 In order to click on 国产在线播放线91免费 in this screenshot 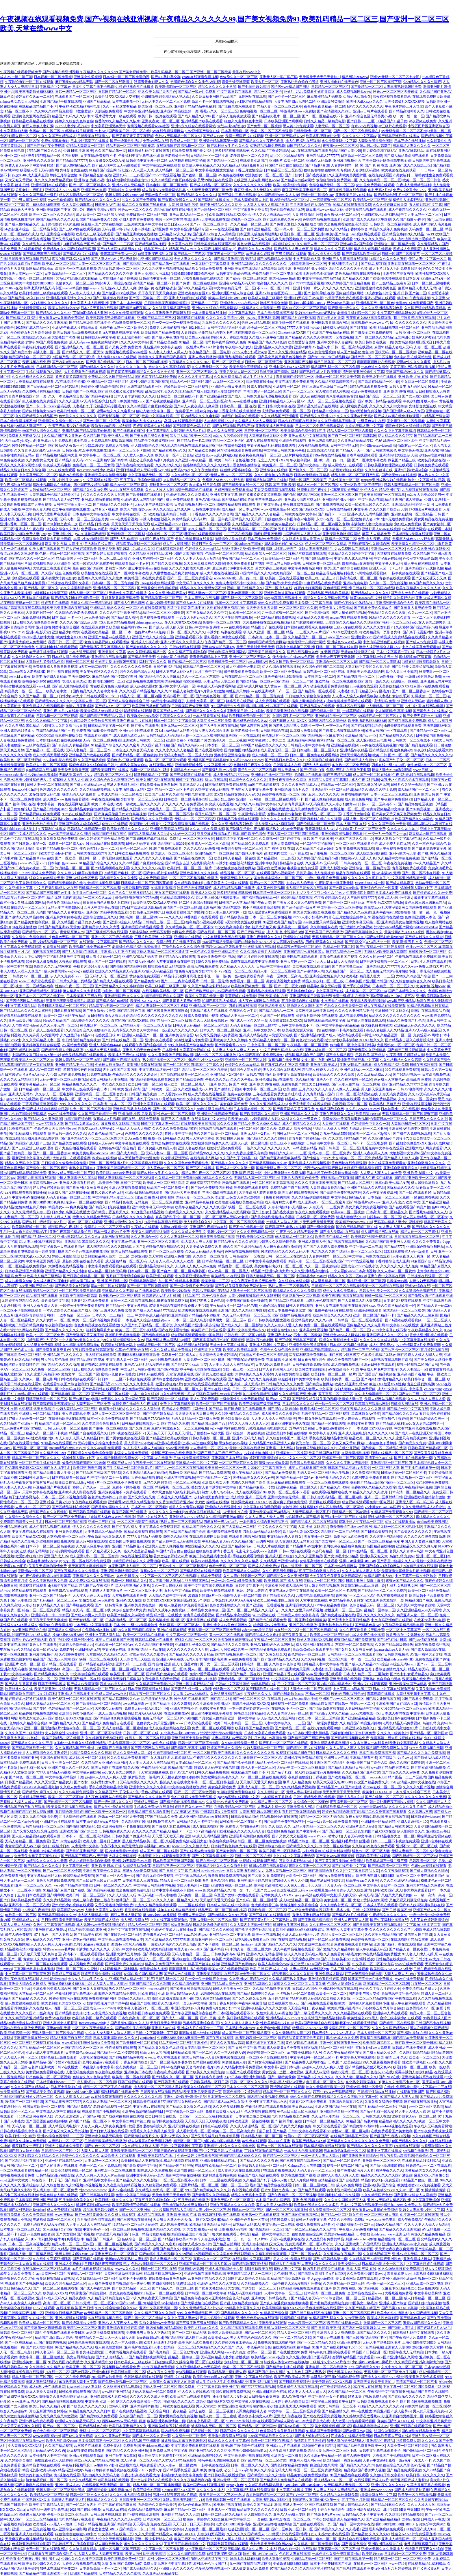, I will do `click(197, 1851)`.